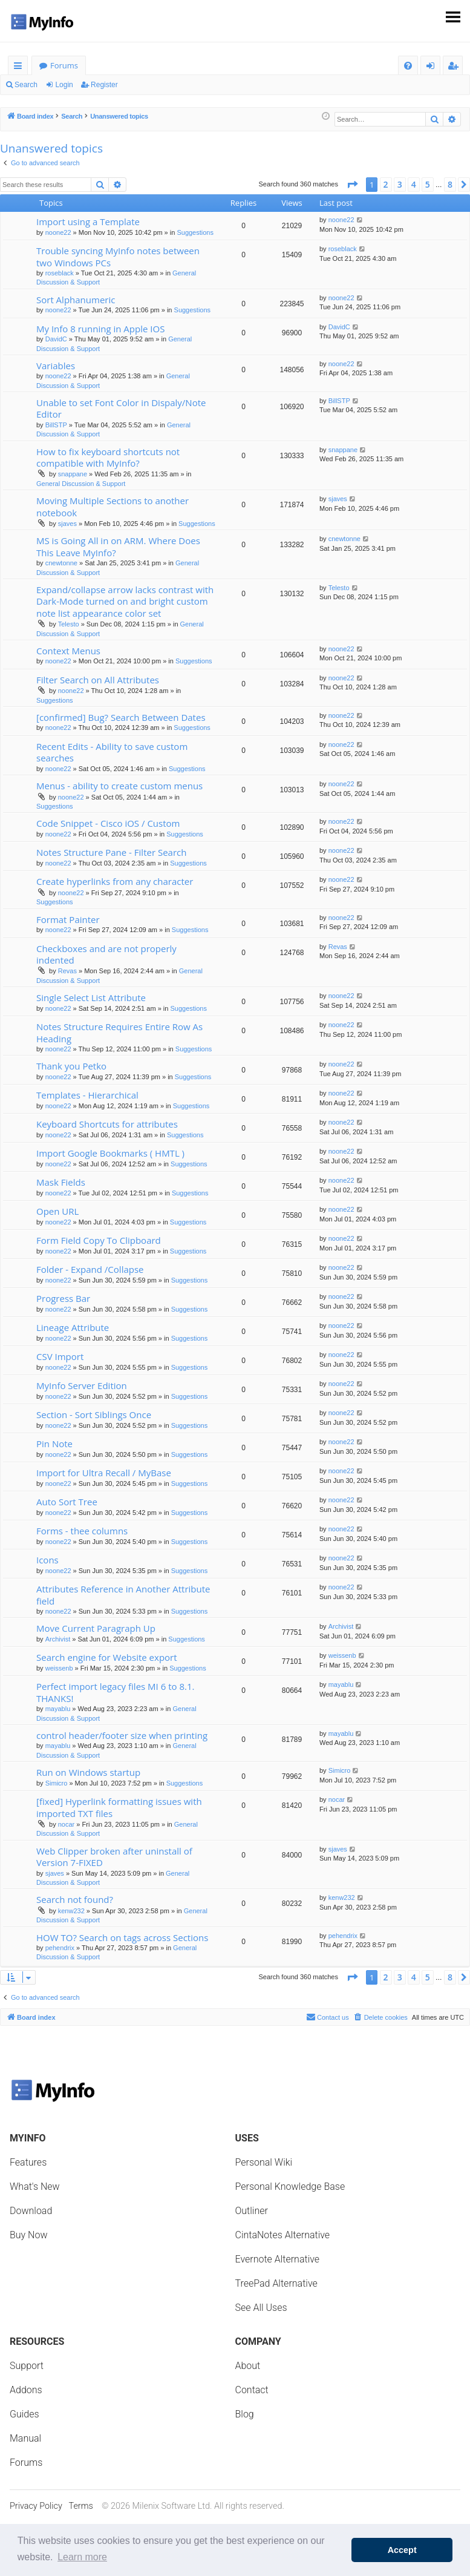 This screenshot has height=2576, width=470. What do you see at coordinates (100, 329) in the screenshot?
I see `My Info 8 running in Apple IOS` at bounding box center [100, 329].